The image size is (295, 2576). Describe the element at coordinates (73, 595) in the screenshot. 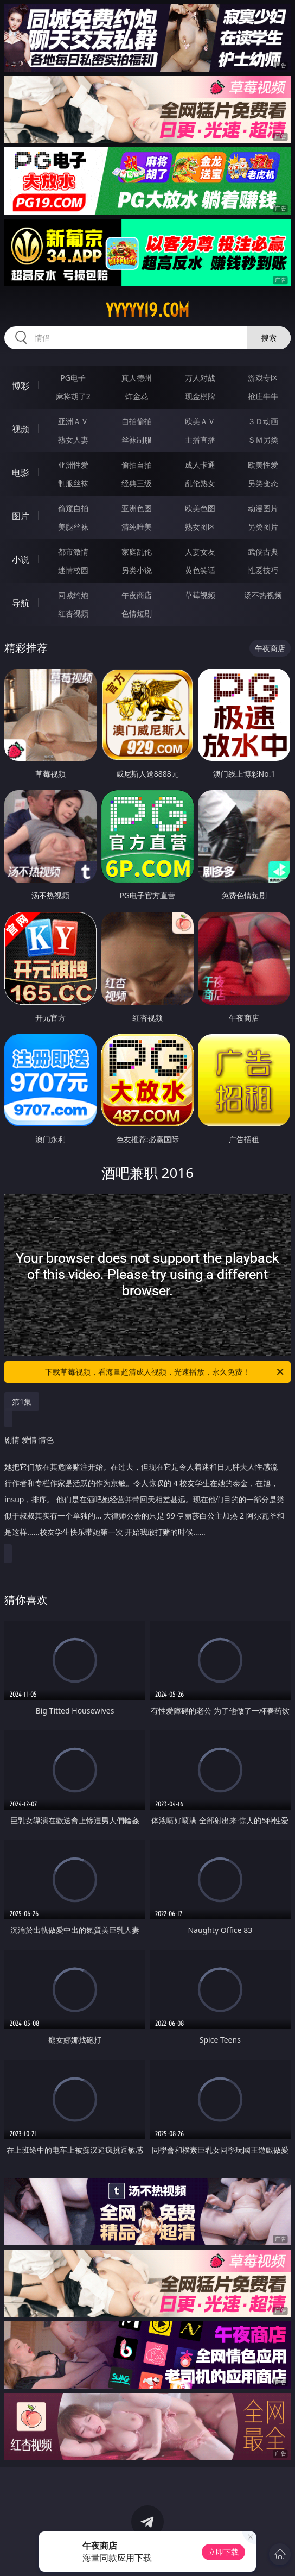

I see `同城约炮` at that location.